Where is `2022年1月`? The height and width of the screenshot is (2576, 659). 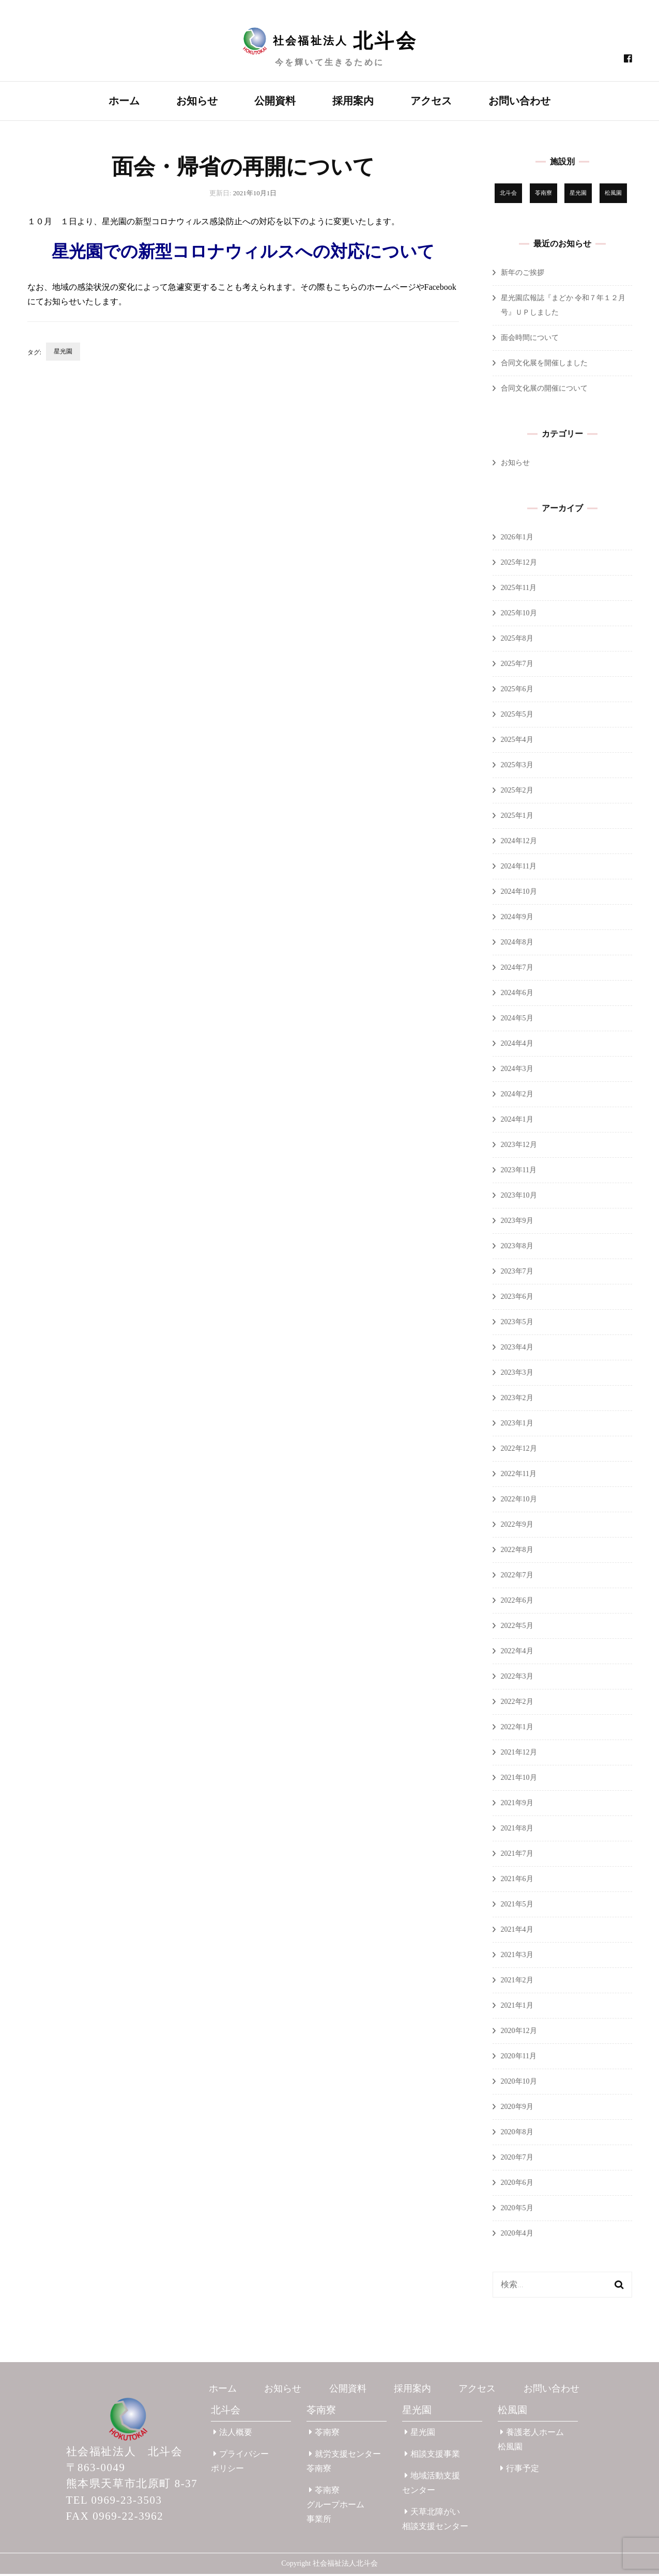 2022年1月 is located at coordinates (517, 1729).